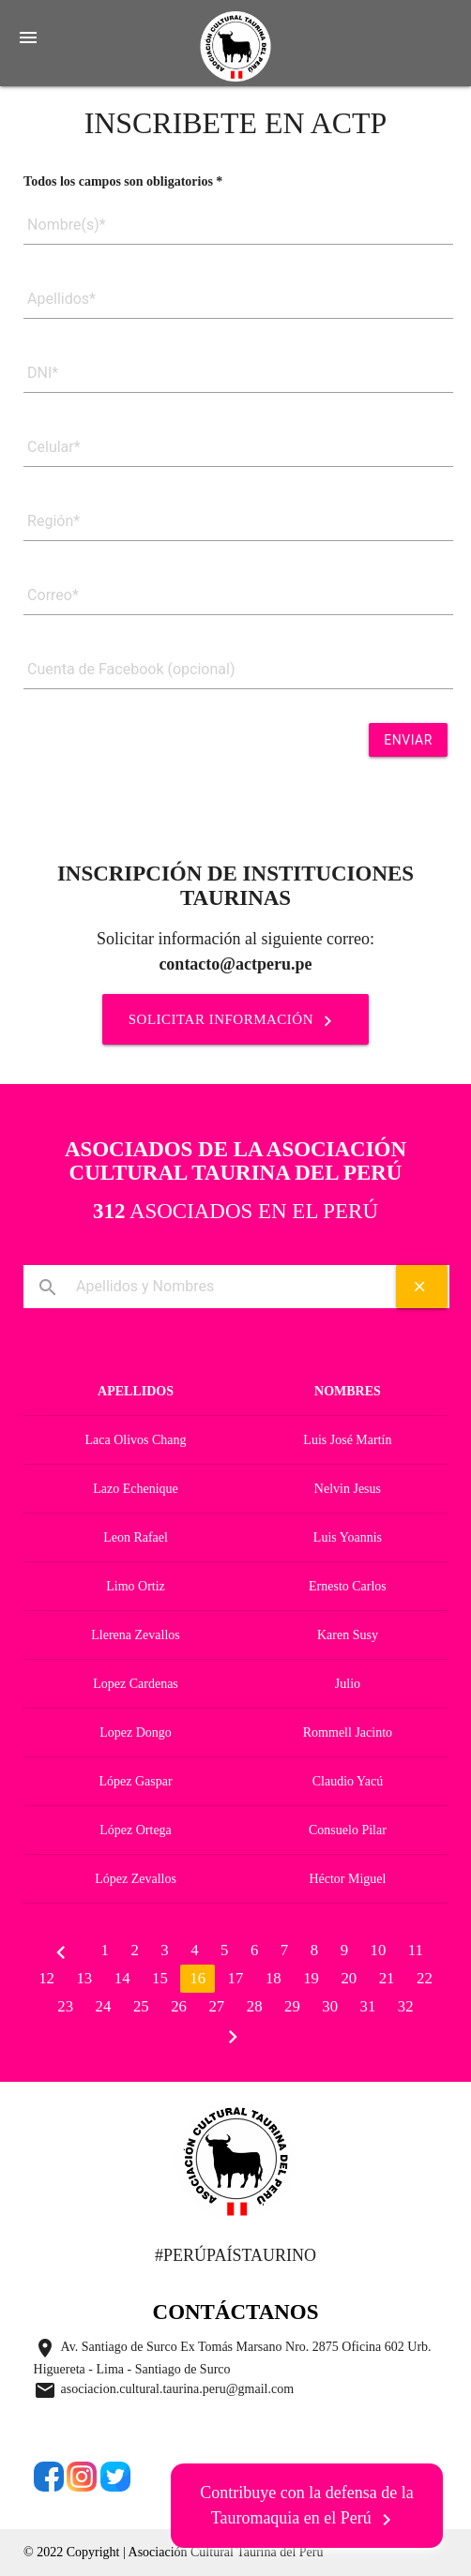 The height and width of the screenshot is (2576, 471). I want to click on 25, so click(141, 2006).